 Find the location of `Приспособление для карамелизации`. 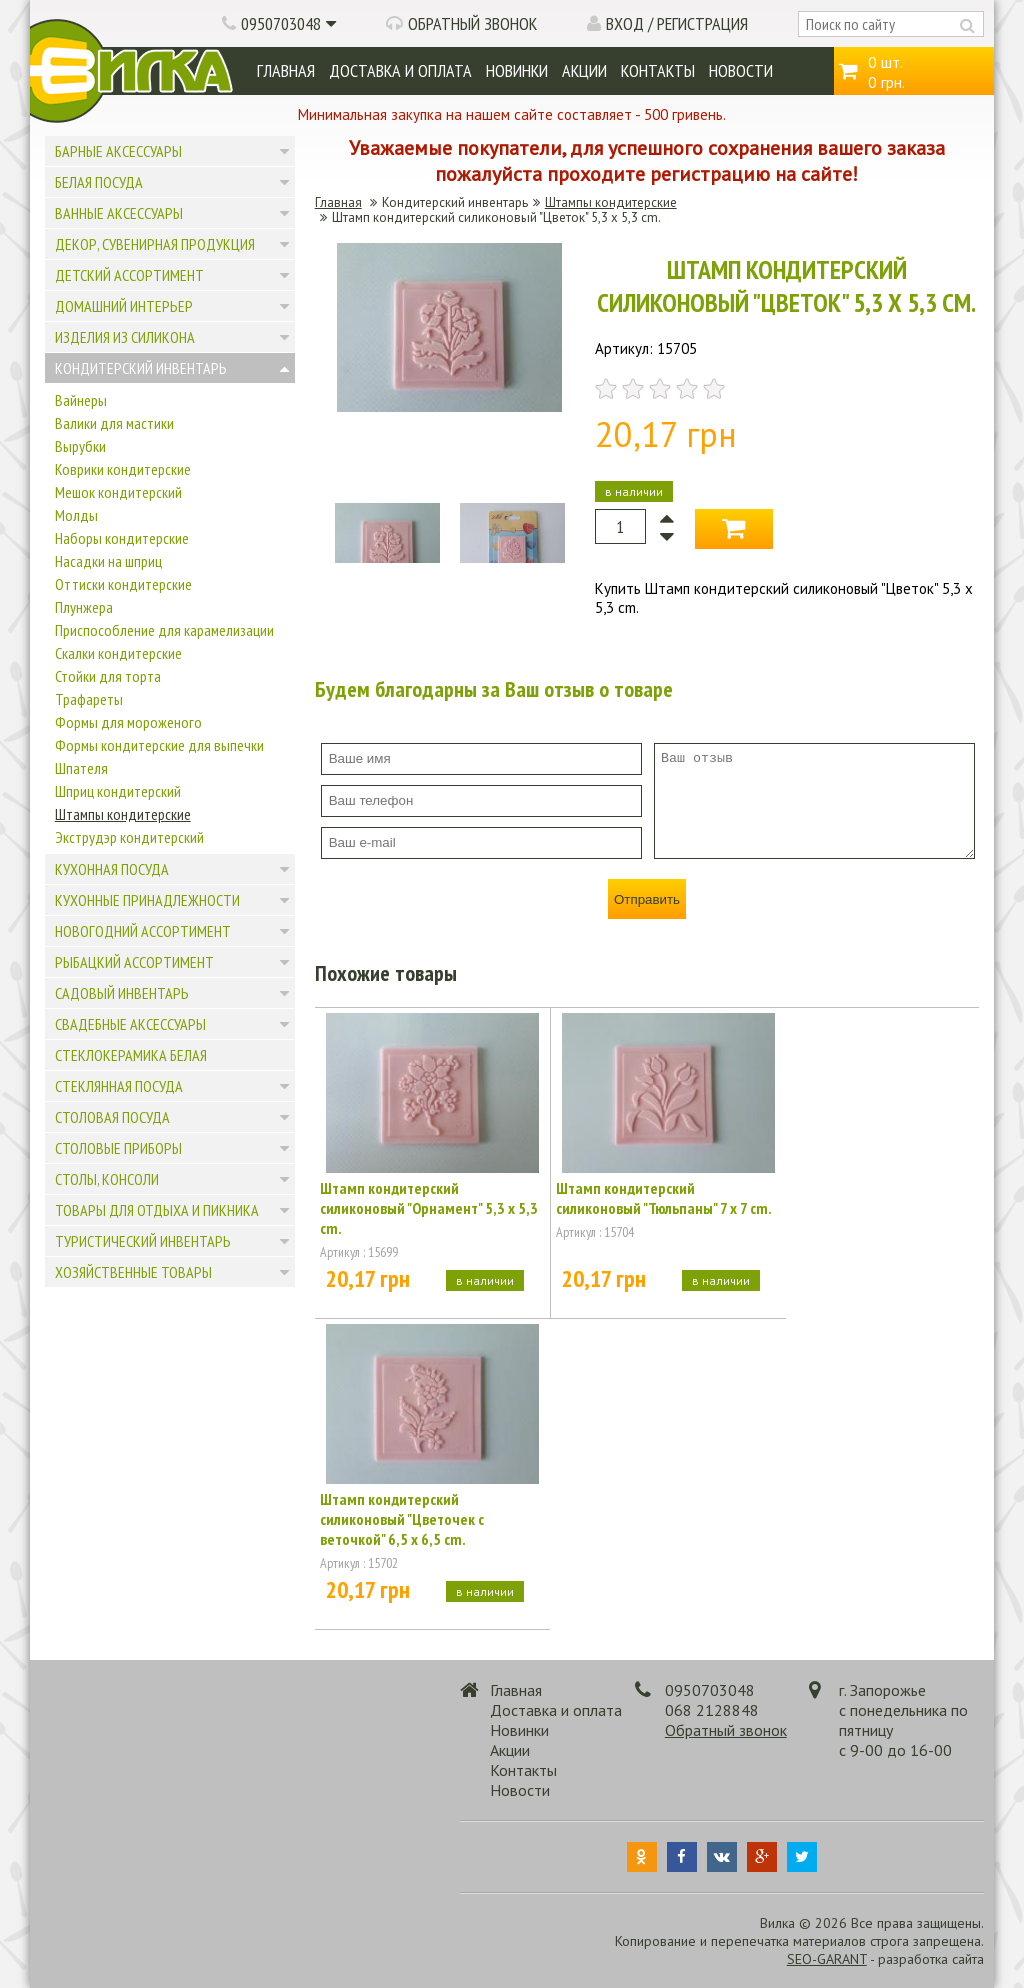

Приспособление для карамелизации is located at coordinates (164, 630).